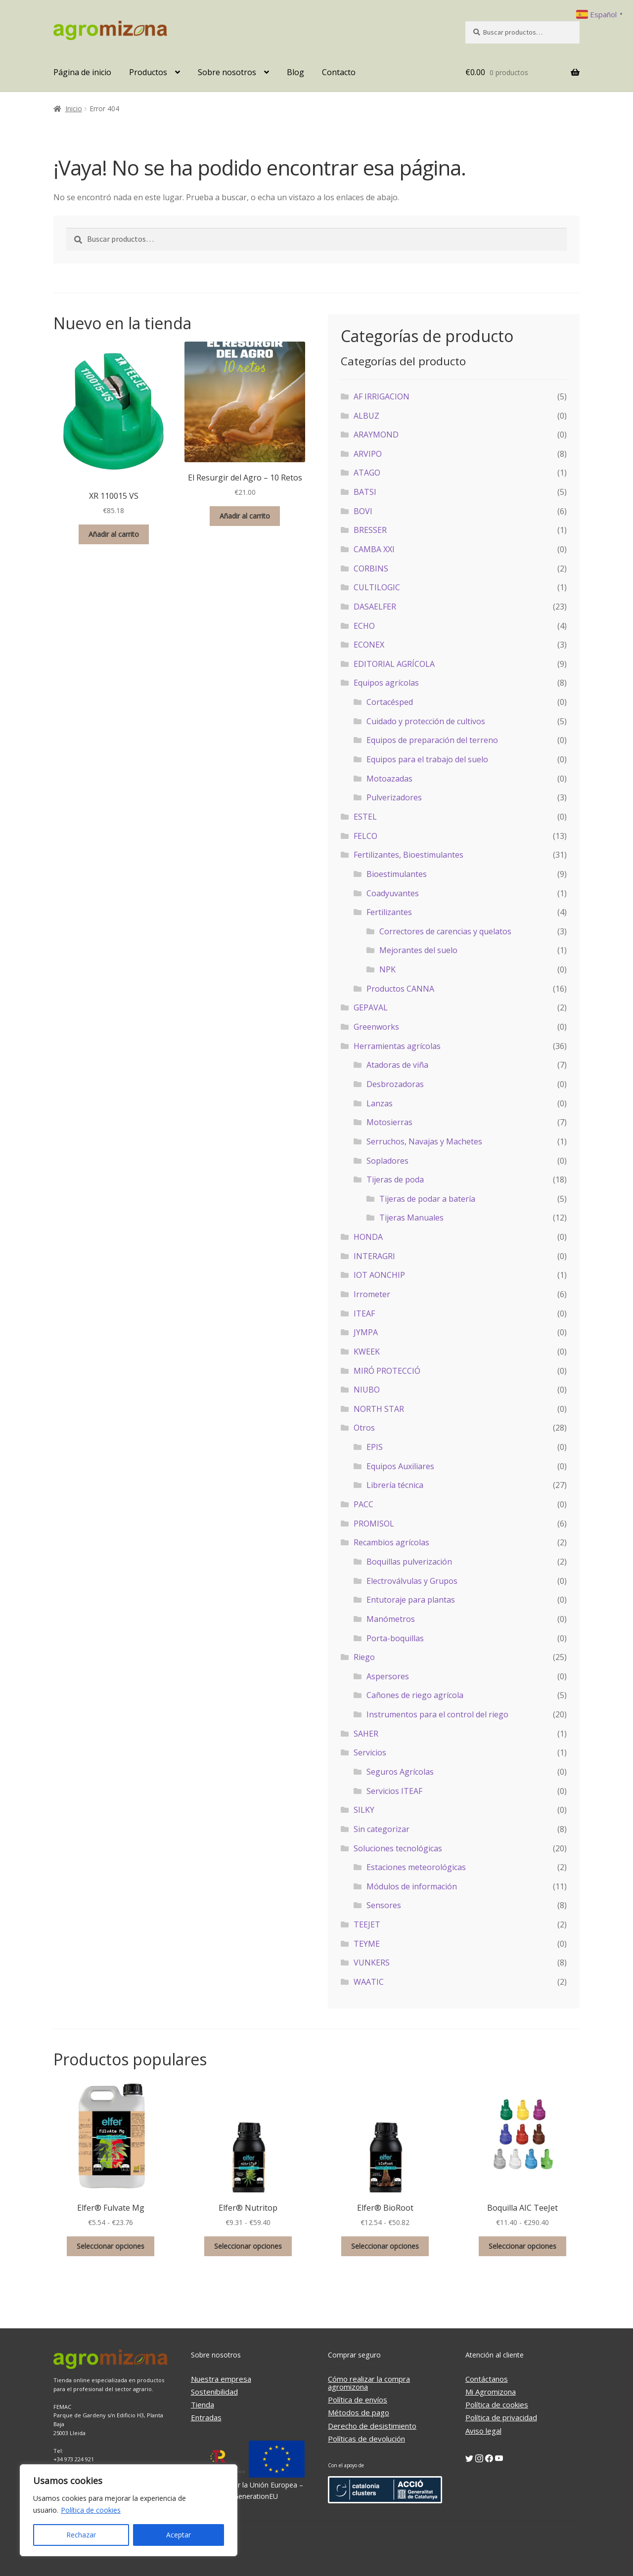 Image resolution: width=633 pixels, height=2576 pixels. What do you see at coordinates (395, 1179) in the screenshot?
I see `Tijeras de poda` at bounding box center [395, 1179].